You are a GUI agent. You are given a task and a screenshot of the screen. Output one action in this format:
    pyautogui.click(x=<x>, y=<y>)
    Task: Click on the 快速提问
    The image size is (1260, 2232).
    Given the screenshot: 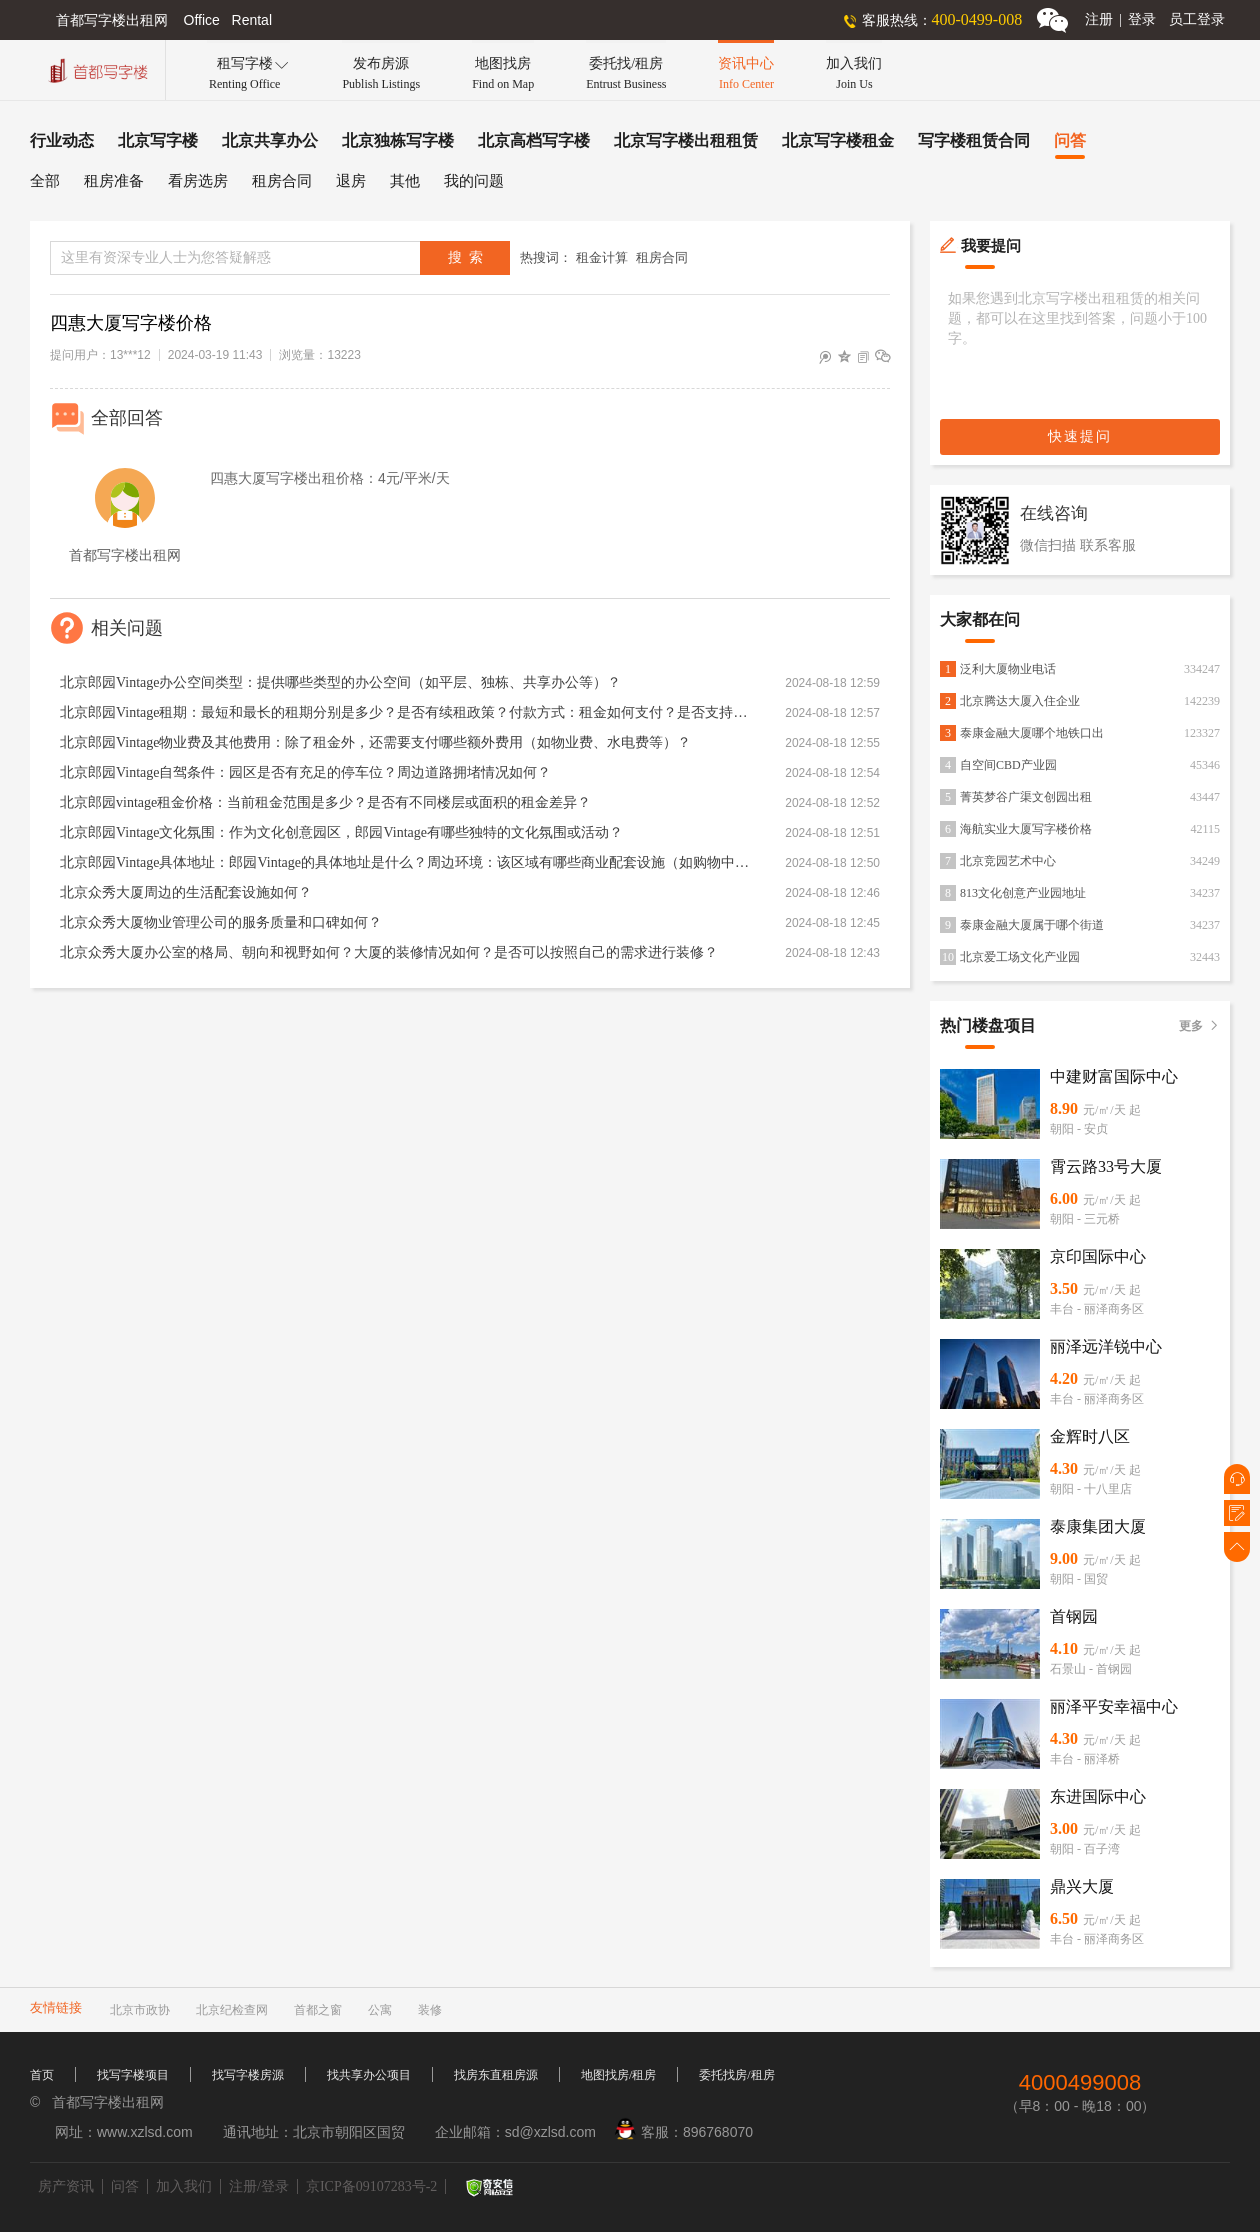 What is the action you would take?
    pyautogui.click(x=1080, y=436)
    